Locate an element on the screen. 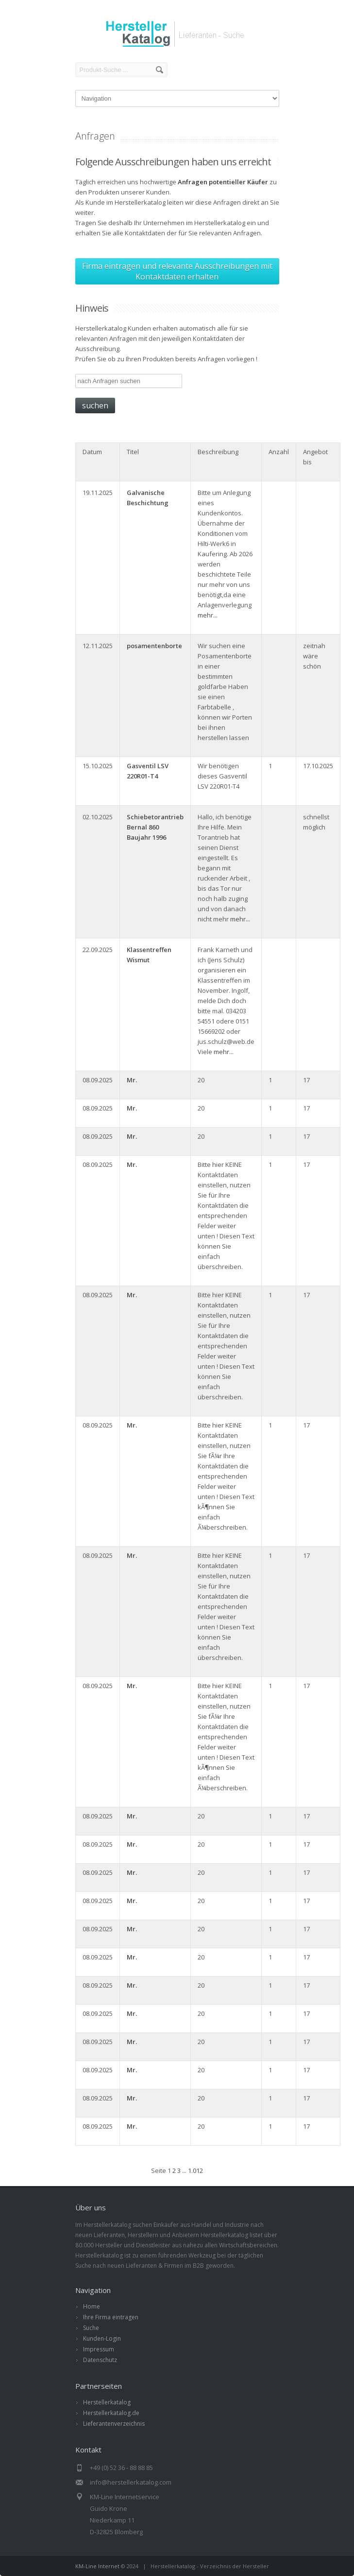 The image size is (354, 2576). Herstellerkatalog.de is located at coordinates (111, 2413).